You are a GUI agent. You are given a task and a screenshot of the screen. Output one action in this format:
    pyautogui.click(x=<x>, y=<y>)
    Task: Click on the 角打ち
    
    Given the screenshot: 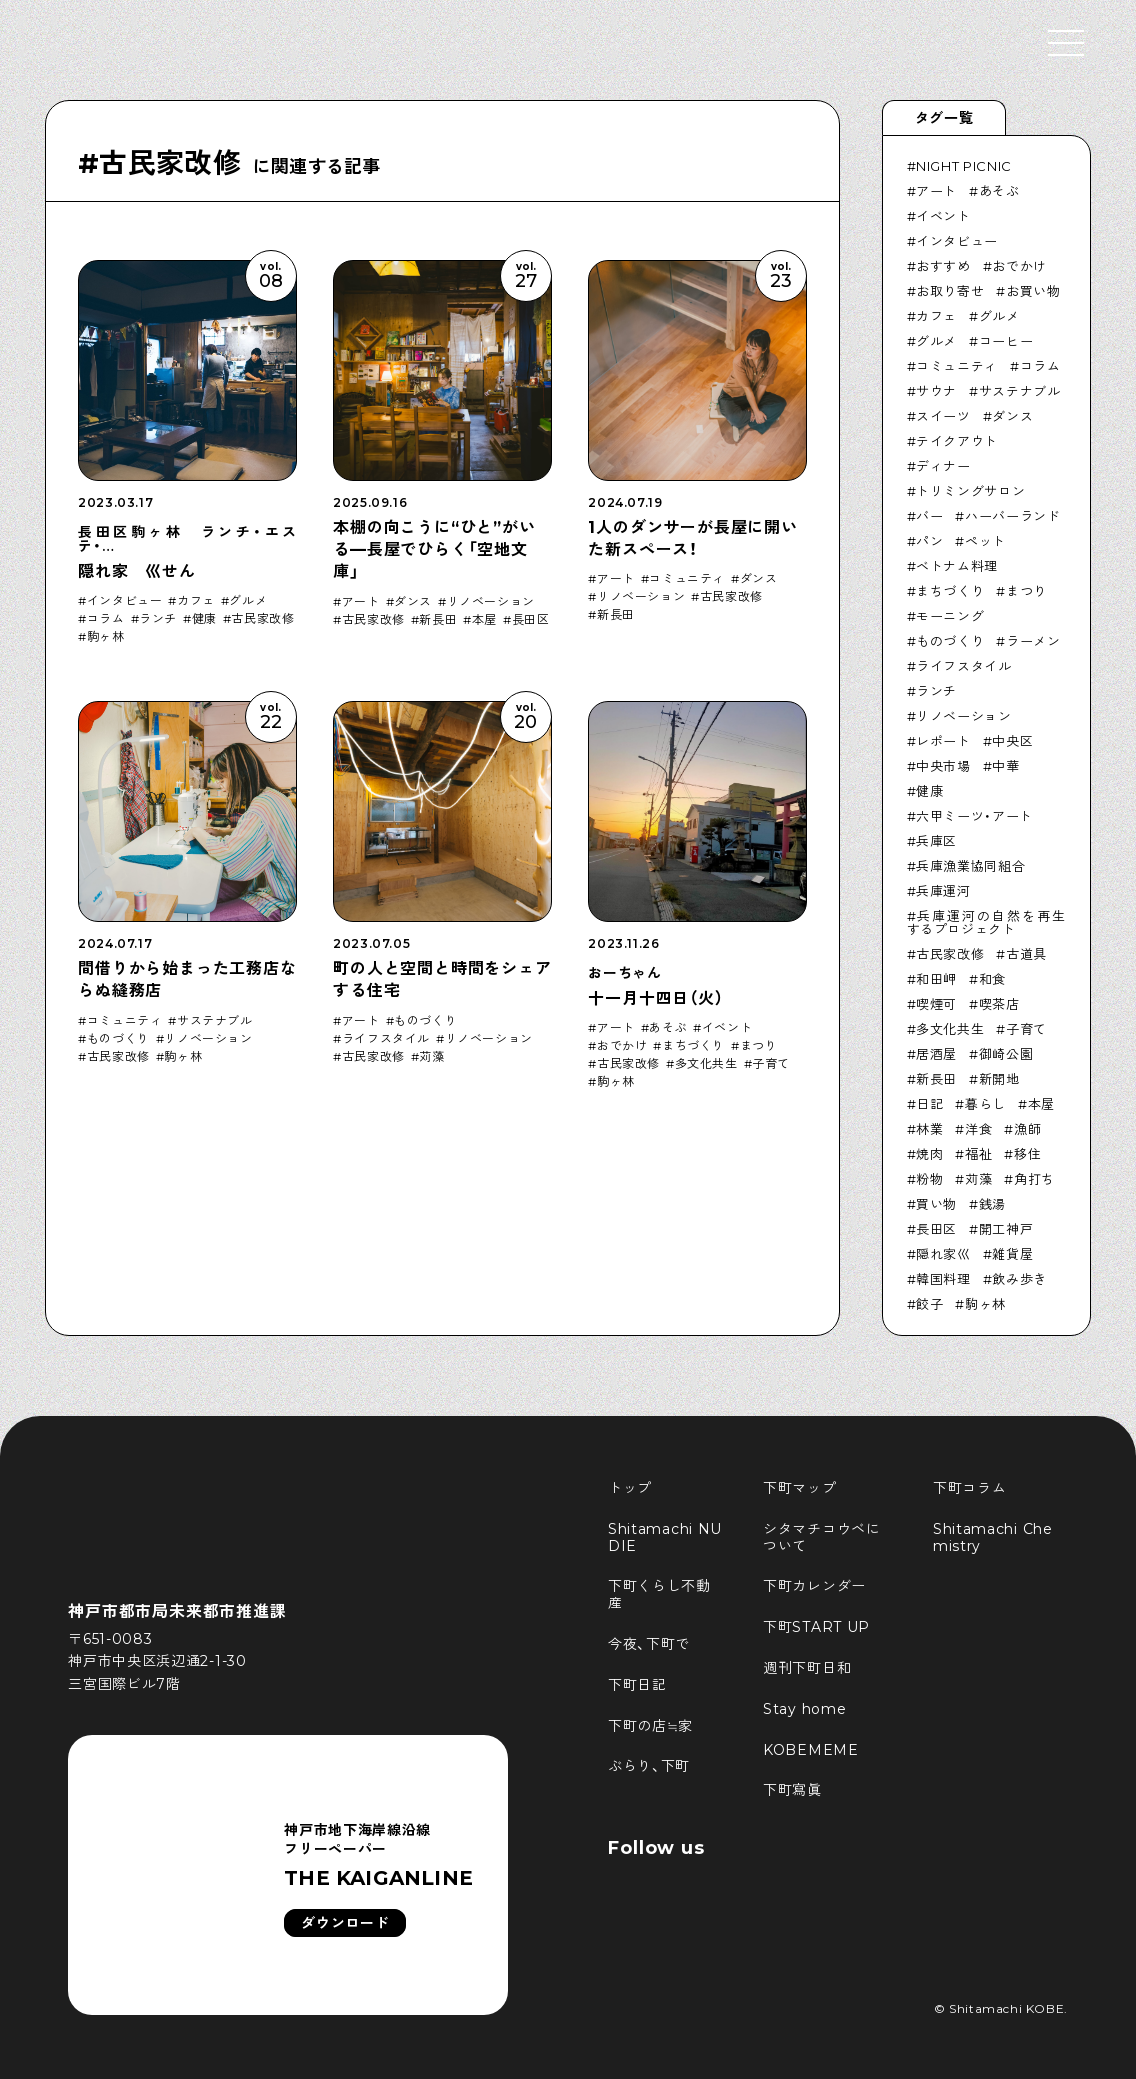 What is the action you would take?
    pyautogui.click(x=1034, y=1179)
    